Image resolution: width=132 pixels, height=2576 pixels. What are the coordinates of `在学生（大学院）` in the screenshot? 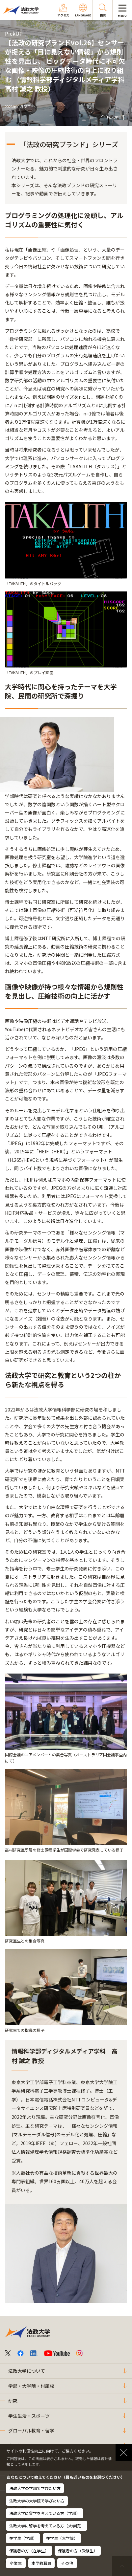 It's located at (62, 2538).